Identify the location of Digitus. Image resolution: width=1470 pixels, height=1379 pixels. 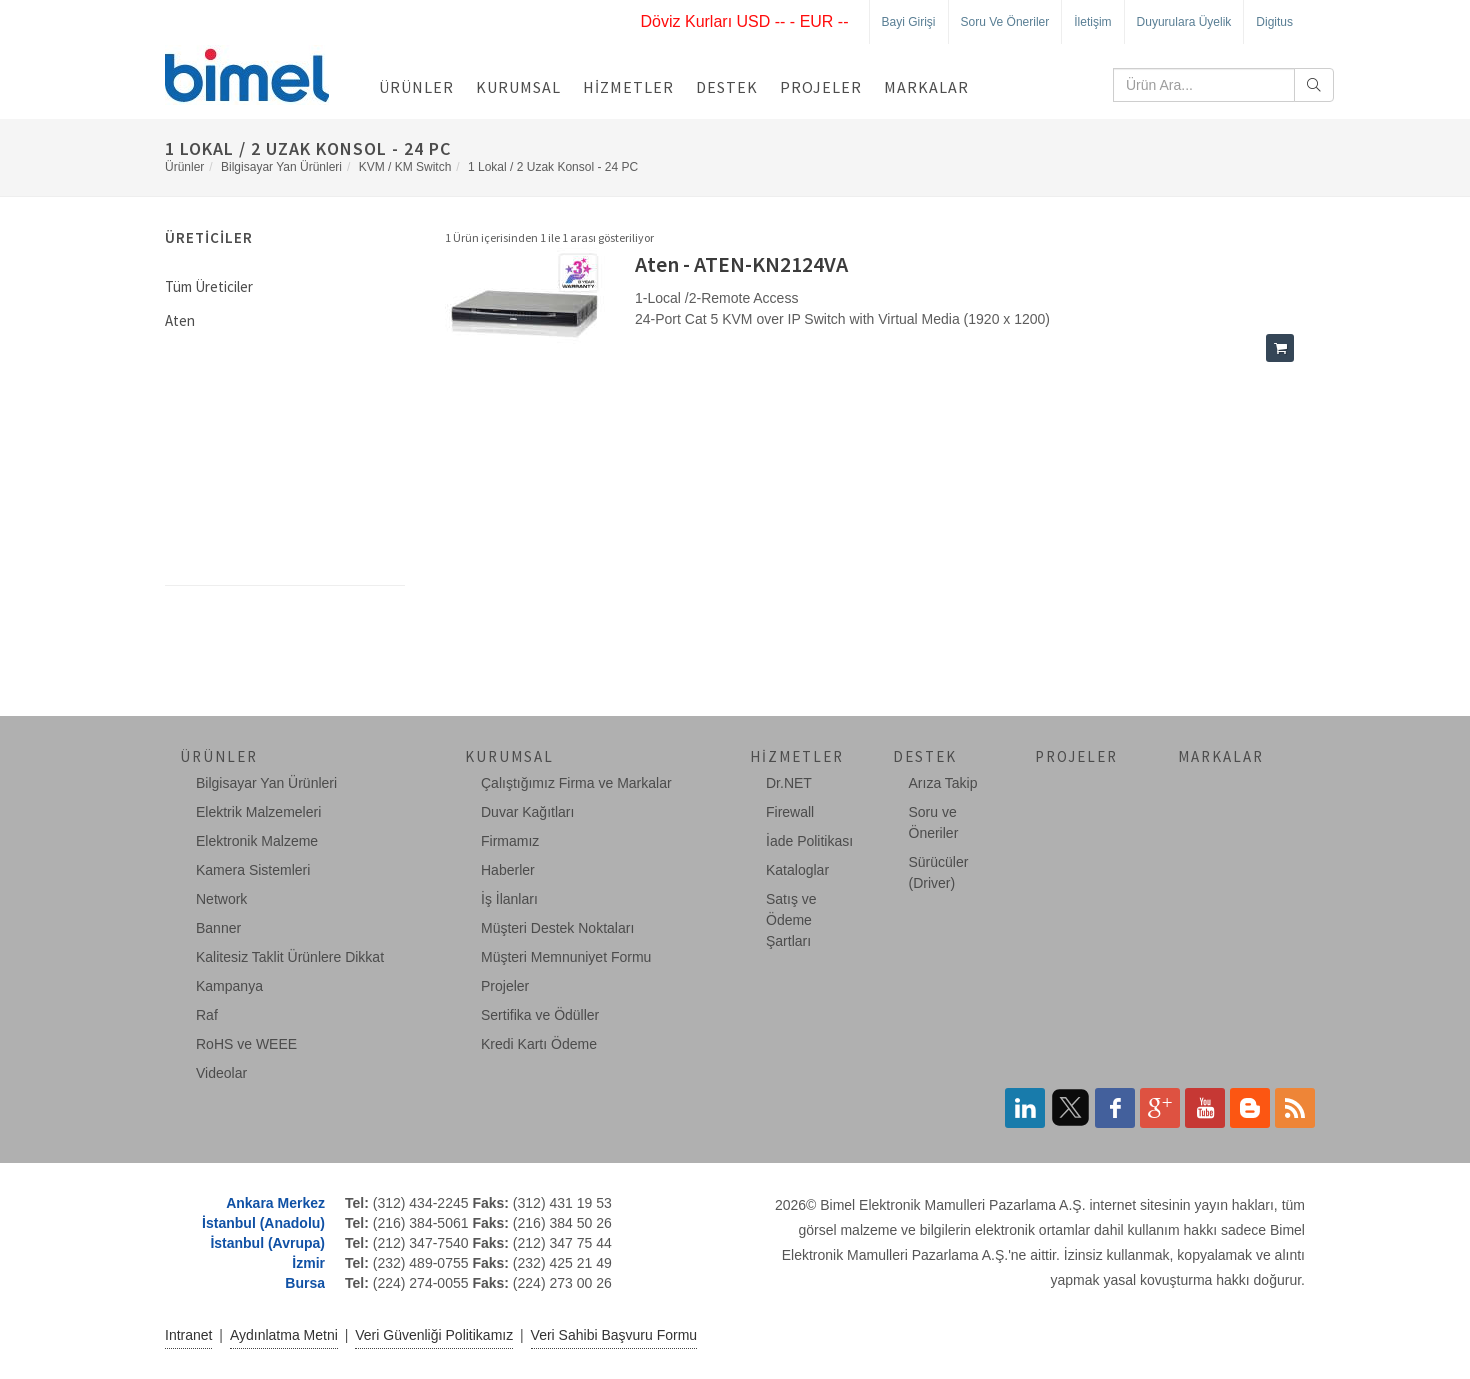
(1274, 22).